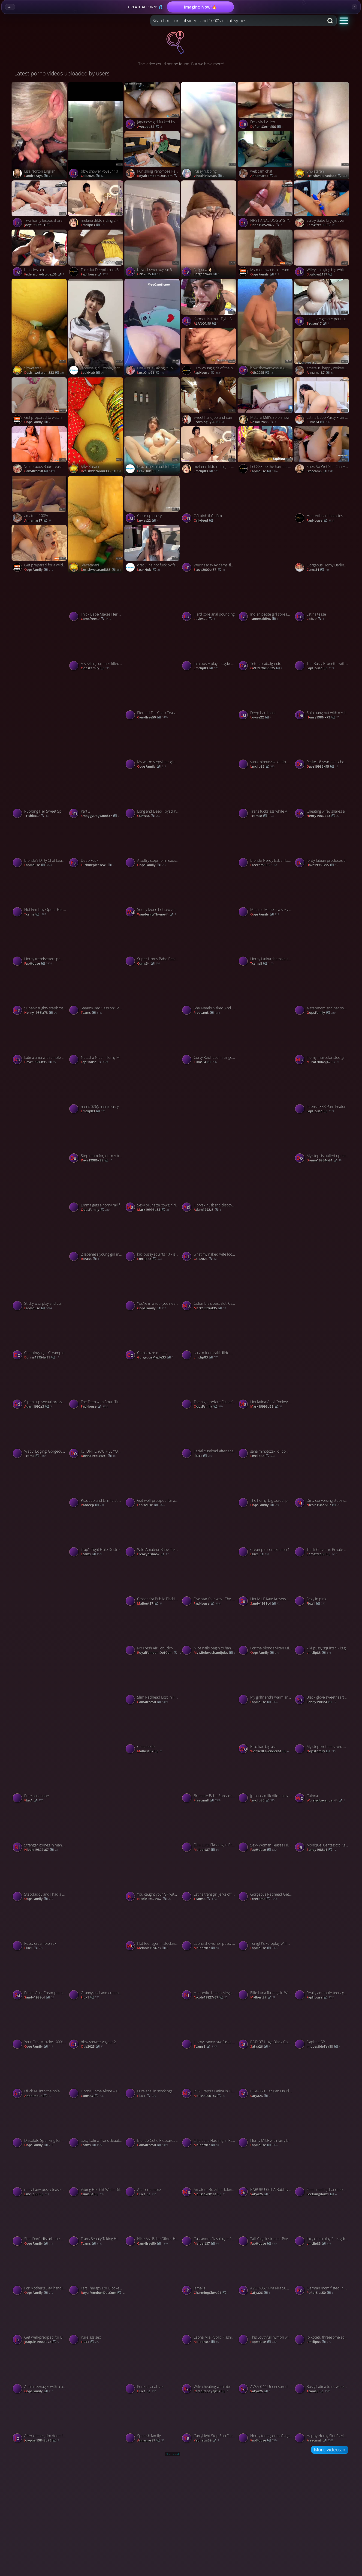  I want to click on [Watch Cassandra Flashing in Public porno video], so click(209, 2223).